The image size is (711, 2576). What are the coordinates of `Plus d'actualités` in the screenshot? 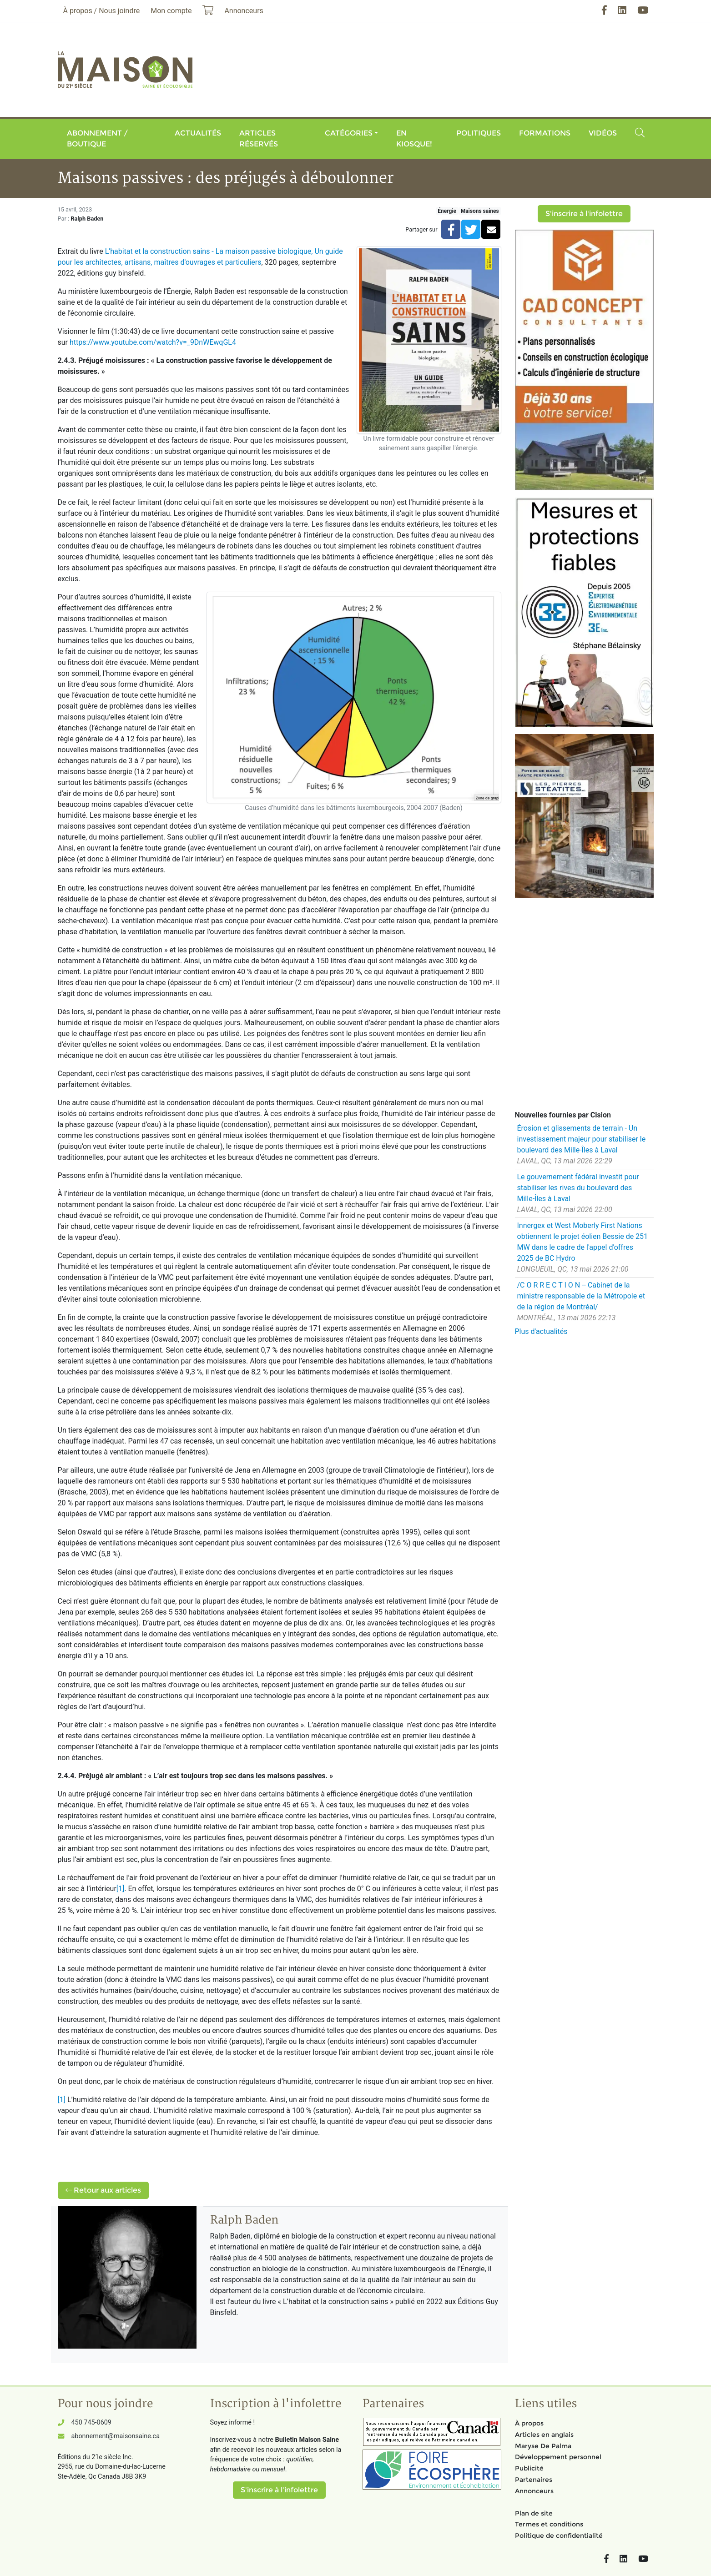 It's located at (541, 1331).